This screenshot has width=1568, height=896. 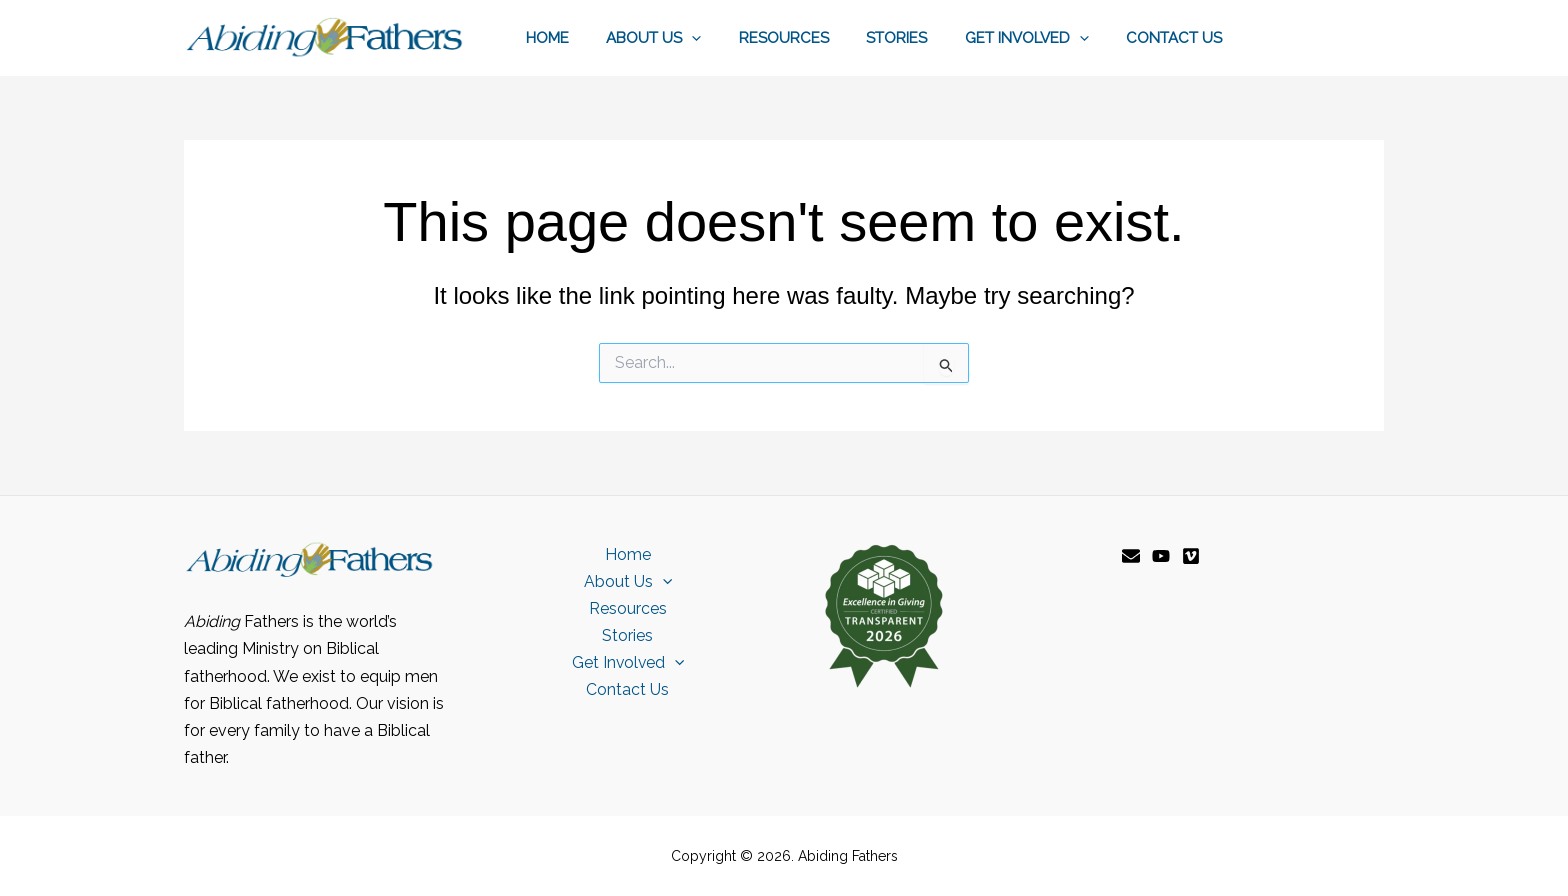 What do you see at coordinates (588, 38) in the screenshot?
I see `Home` at bounding box center [588, 38].